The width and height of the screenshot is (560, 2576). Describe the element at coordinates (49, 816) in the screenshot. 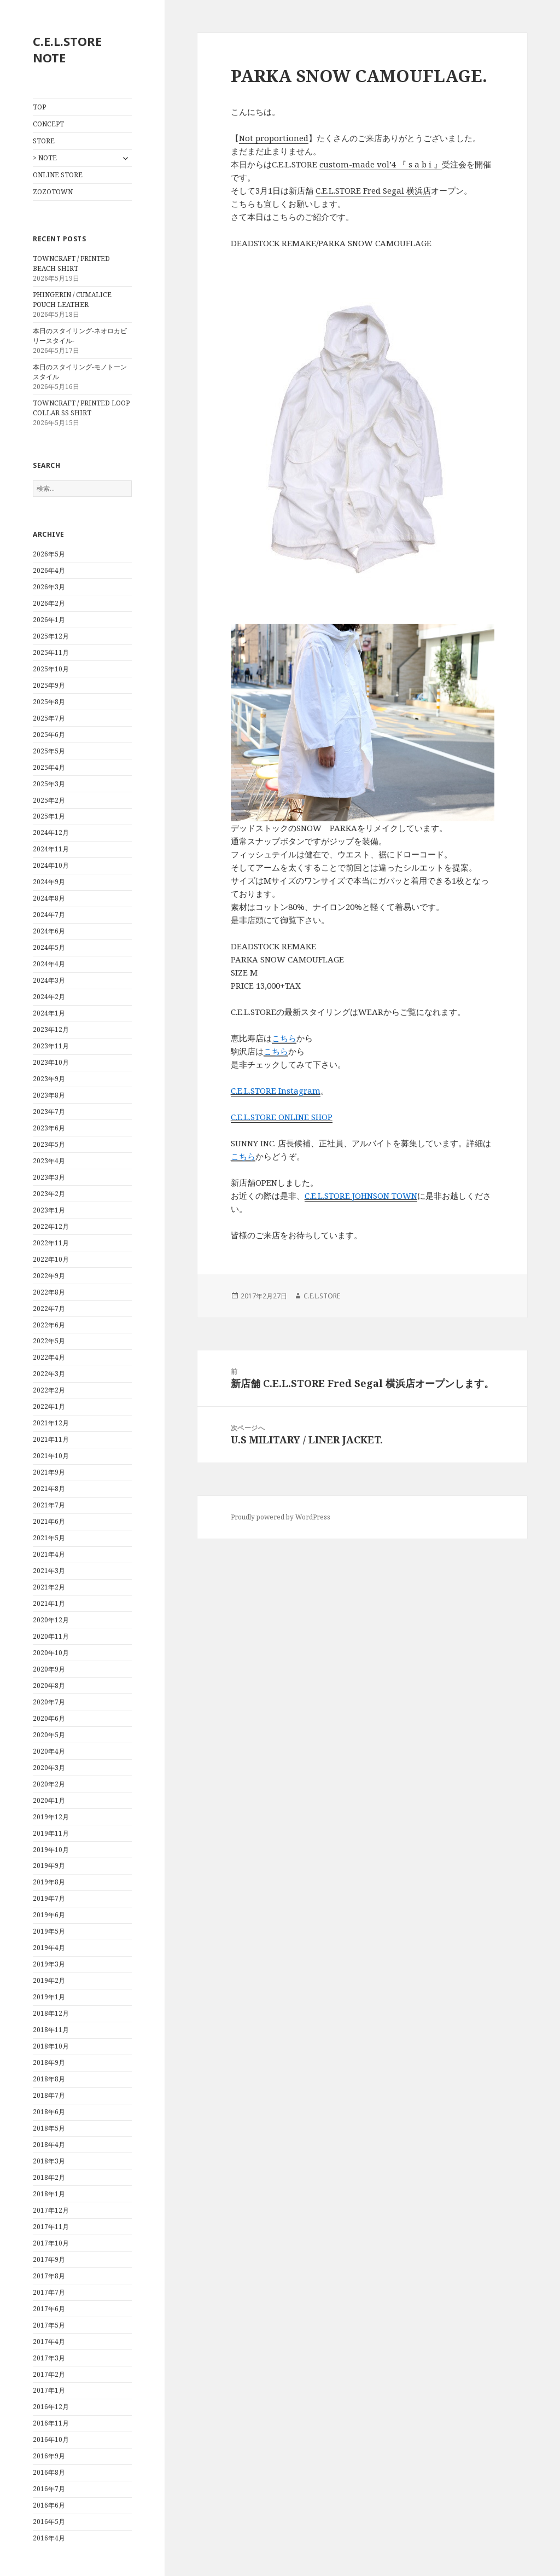

I see `2025年1月` at that location.